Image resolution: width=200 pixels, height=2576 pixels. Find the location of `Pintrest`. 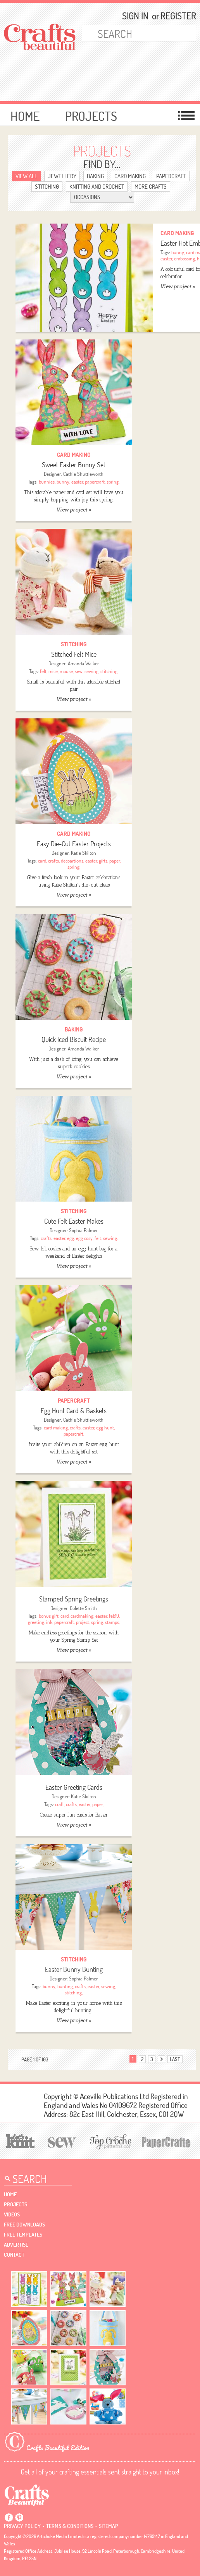

Pintrest is located at coordinates (19, 2517).